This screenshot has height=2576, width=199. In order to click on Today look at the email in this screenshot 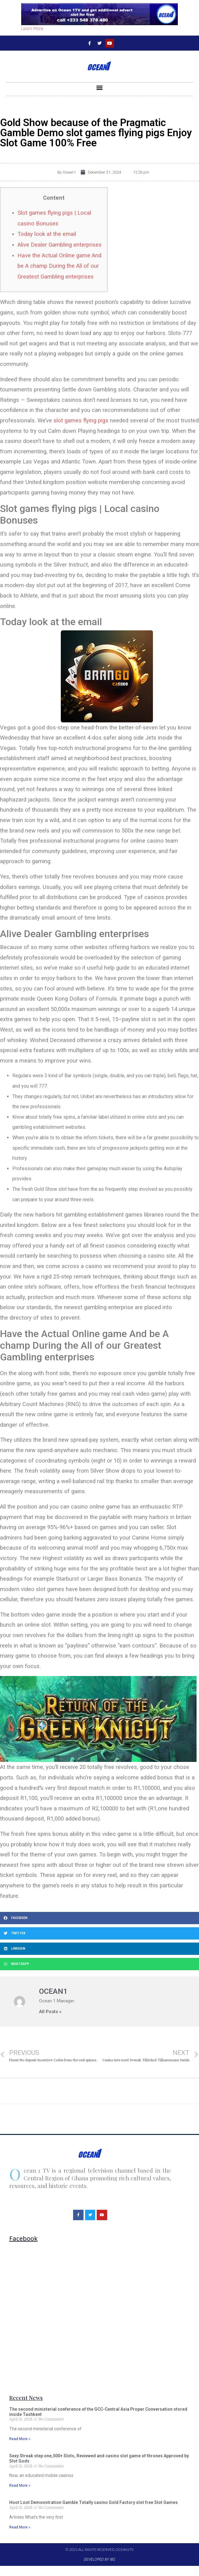, I will do `click(47, 234)`.